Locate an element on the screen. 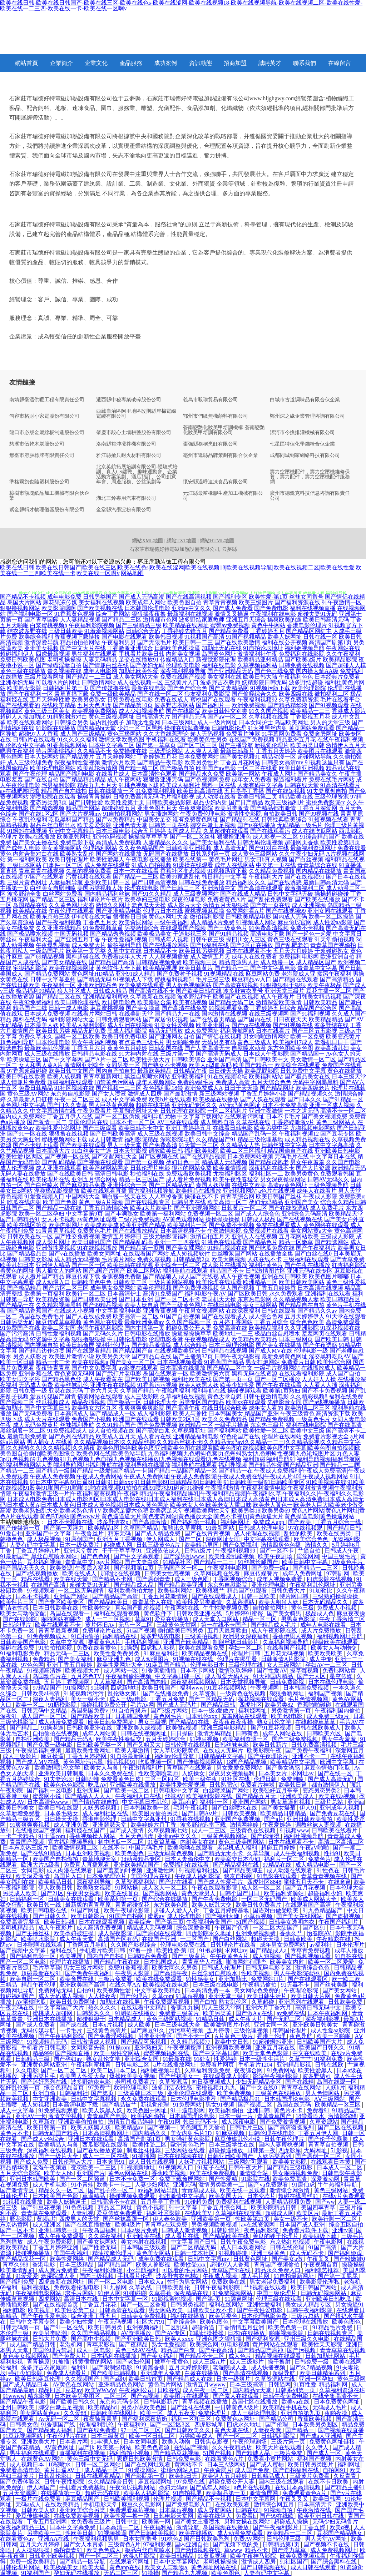  欧美日韩免费电影 is located at coordinates (124, 1036).